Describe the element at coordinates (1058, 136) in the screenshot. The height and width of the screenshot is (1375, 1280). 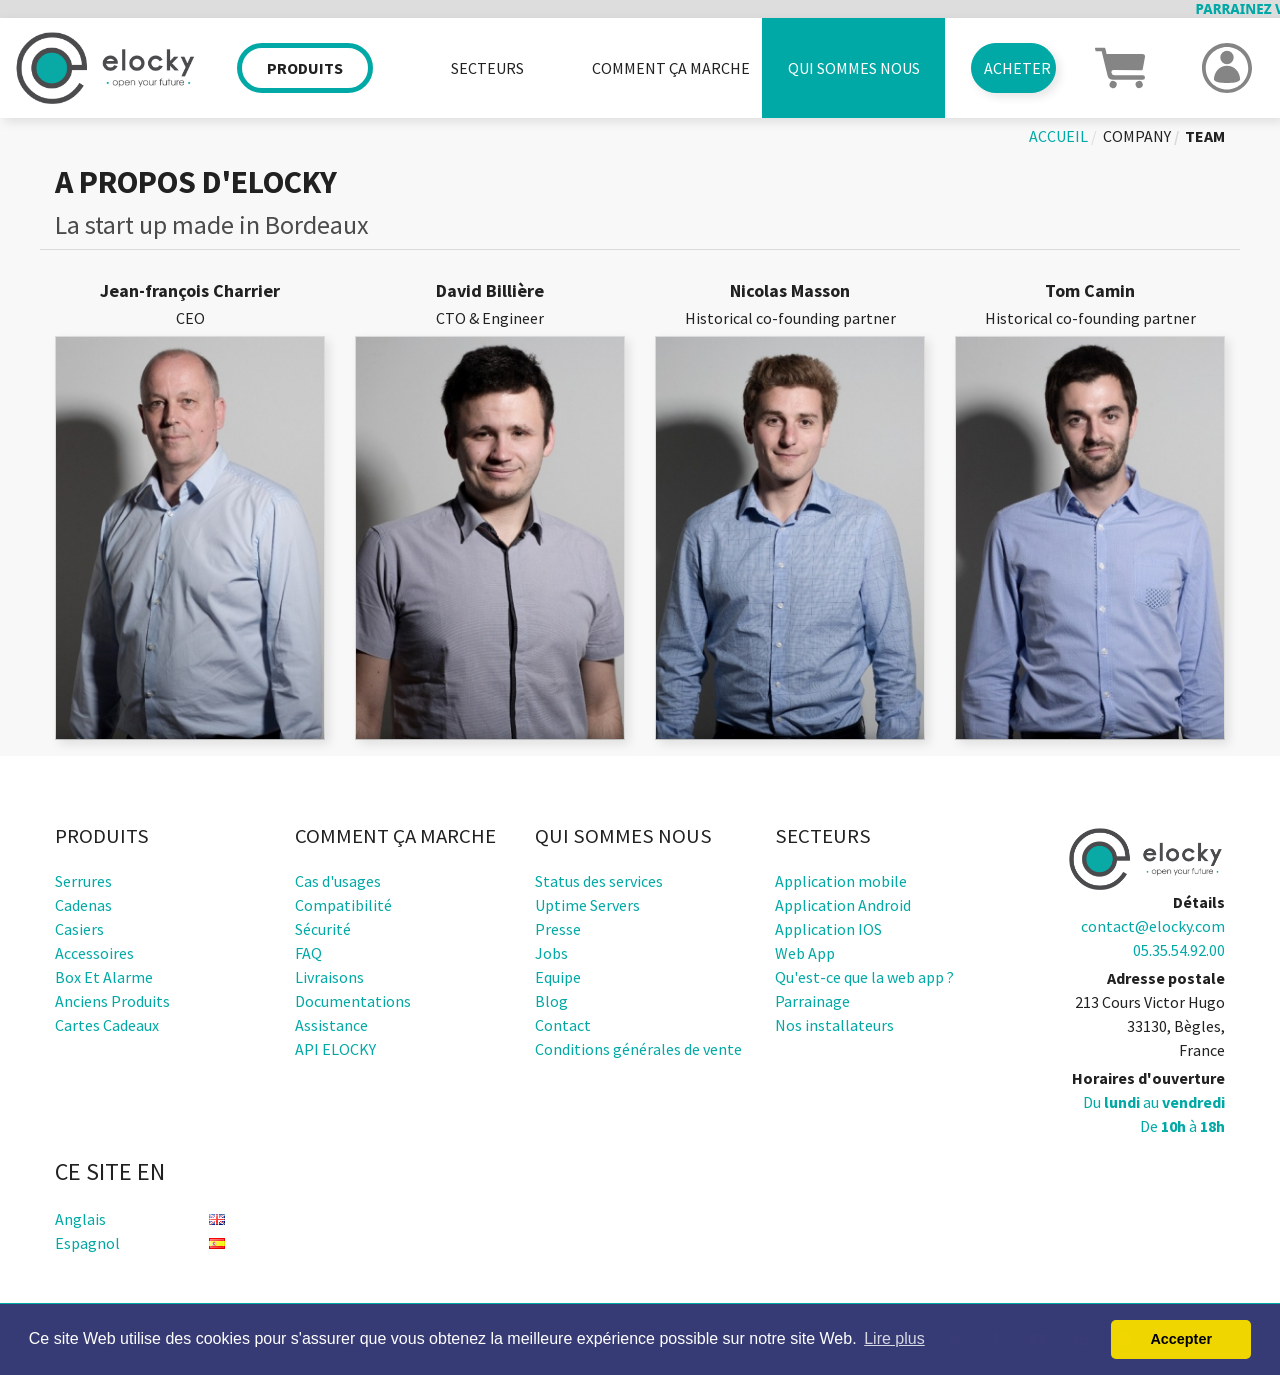
I see `Accueil` at that location.